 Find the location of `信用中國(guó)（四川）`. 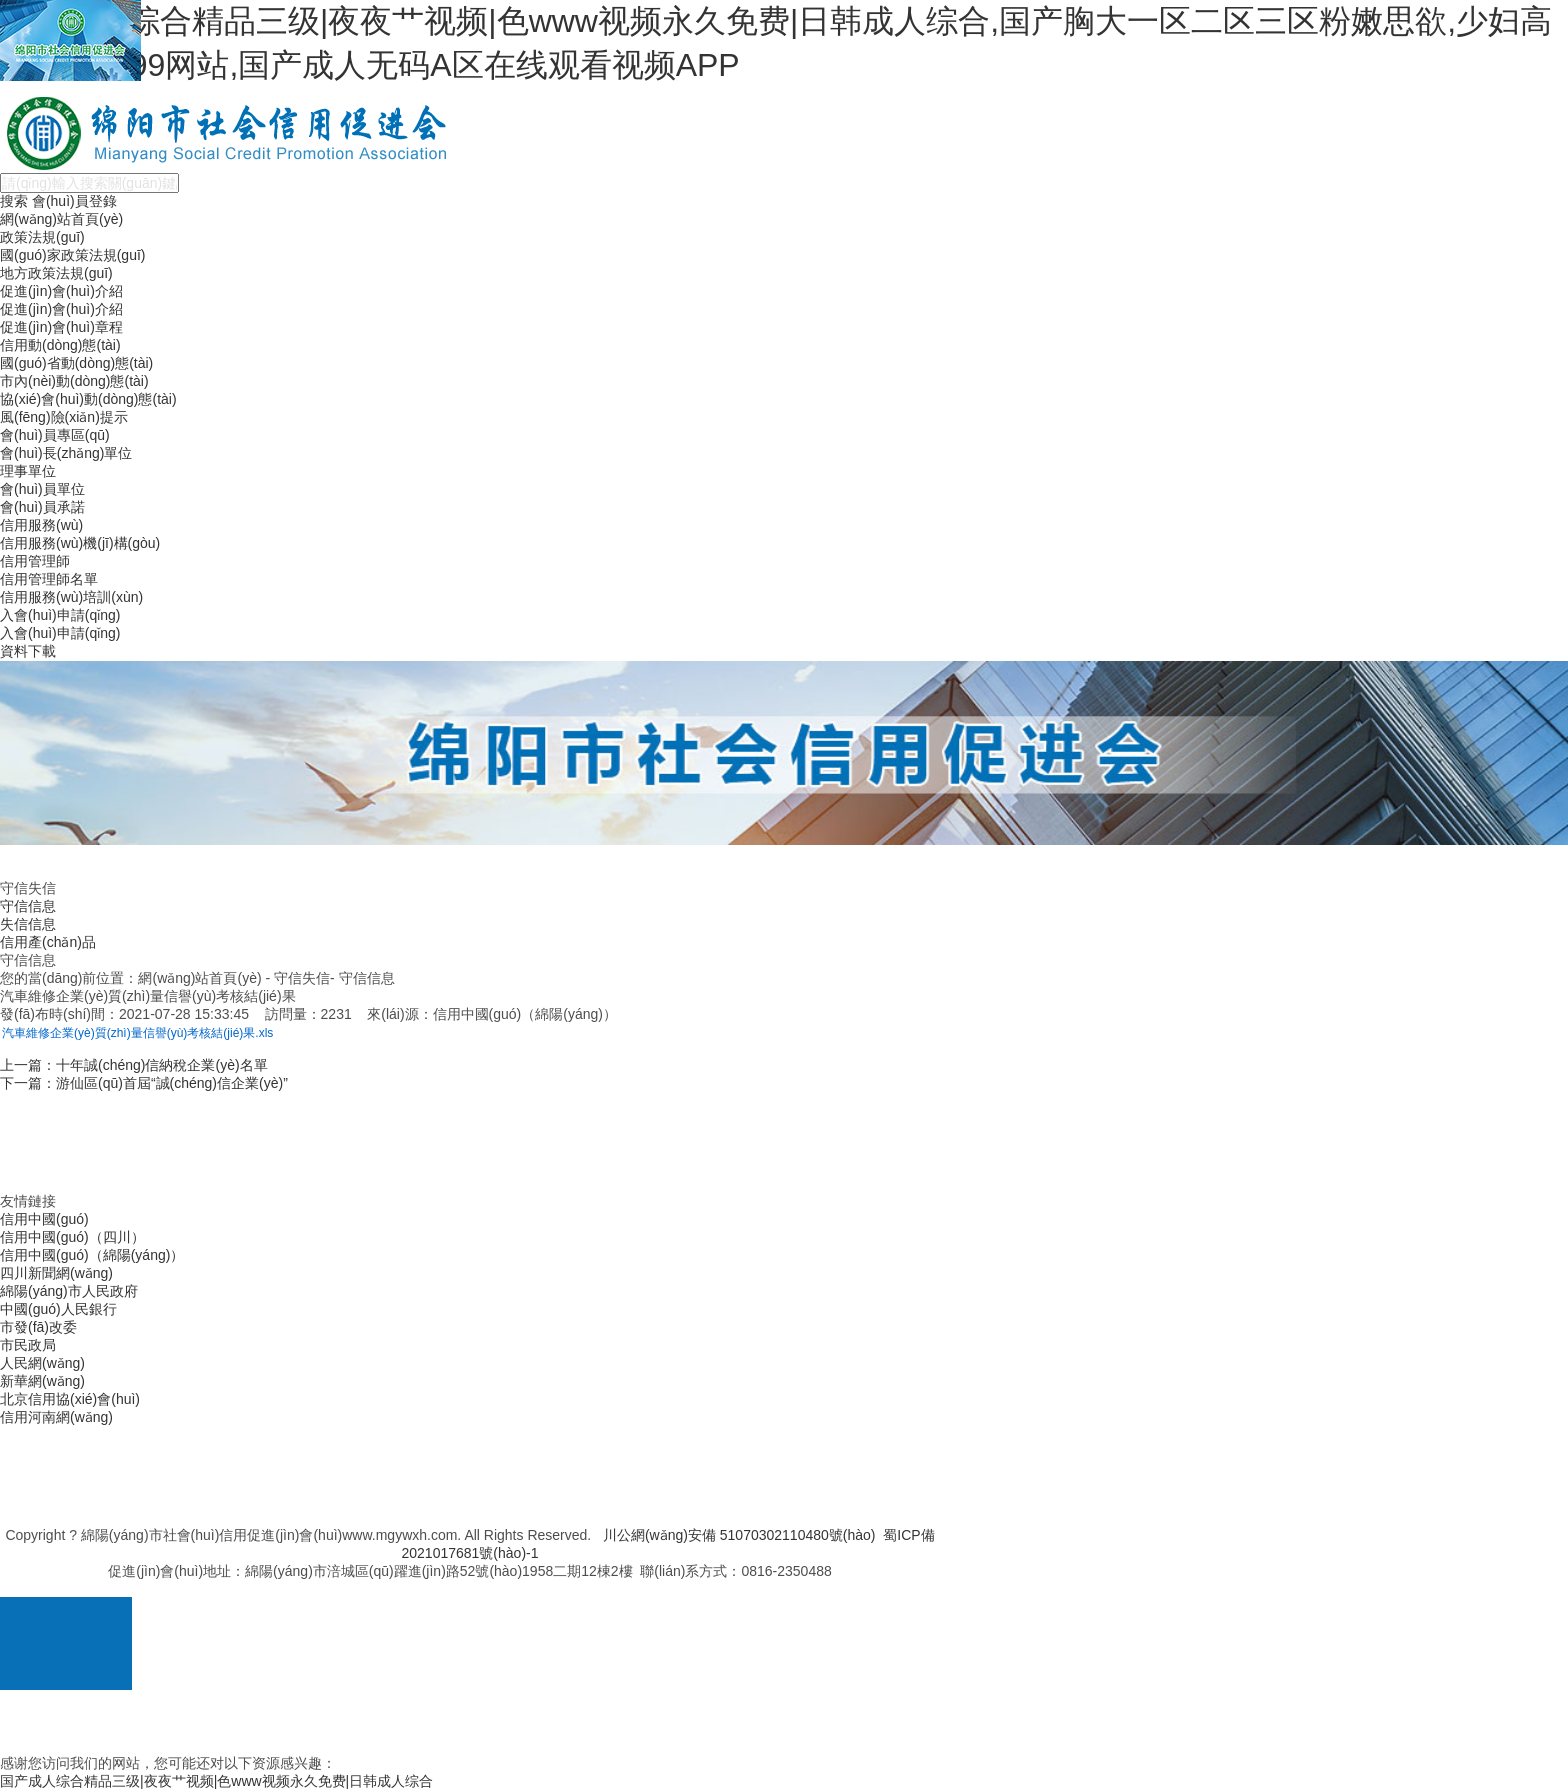

信用中國(guó)（四川） is located at coordinates (72, 1237).